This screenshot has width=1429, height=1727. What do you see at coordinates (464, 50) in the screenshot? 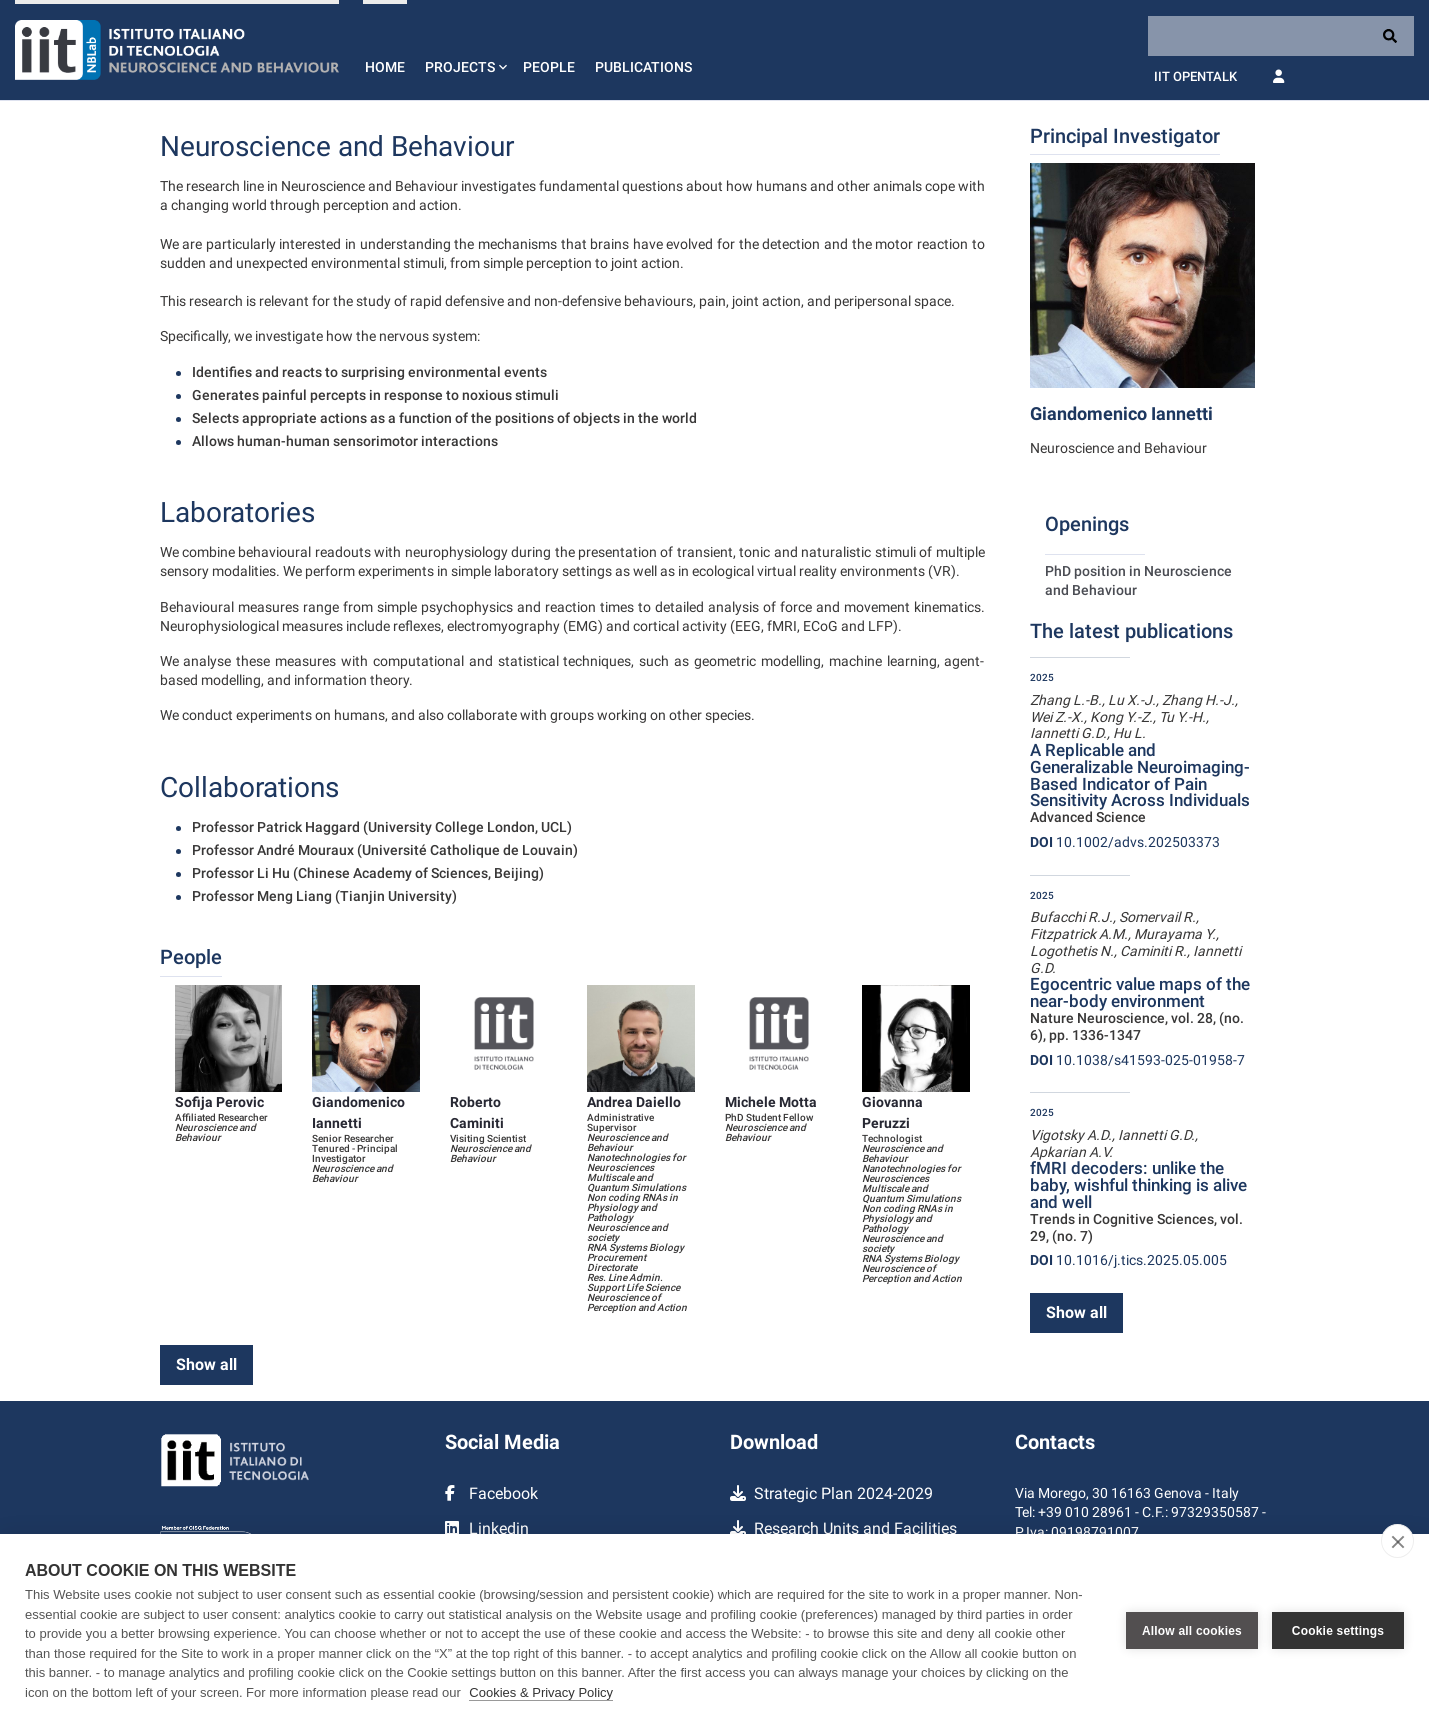
I see `[button]` at bounding box center [464, 50].